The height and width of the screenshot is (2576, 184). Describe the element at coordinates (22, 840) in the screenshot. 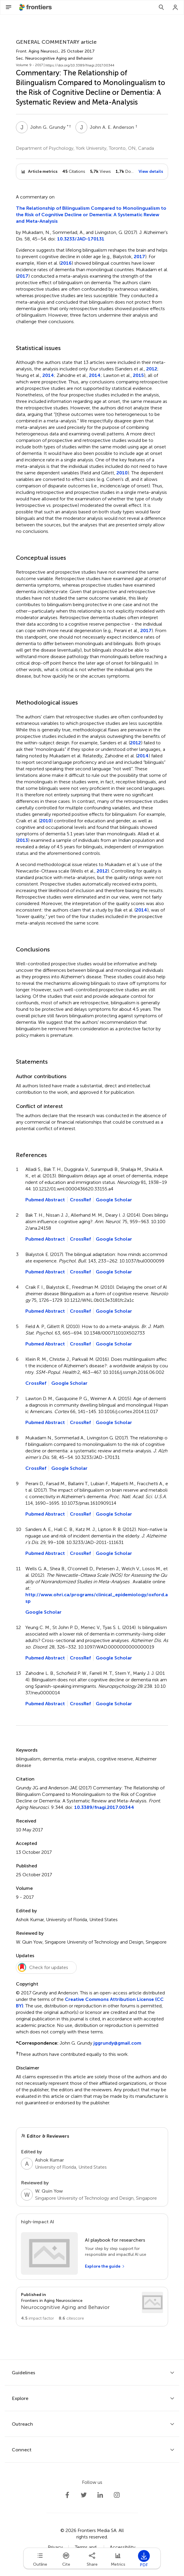

I see `2013` at that location.